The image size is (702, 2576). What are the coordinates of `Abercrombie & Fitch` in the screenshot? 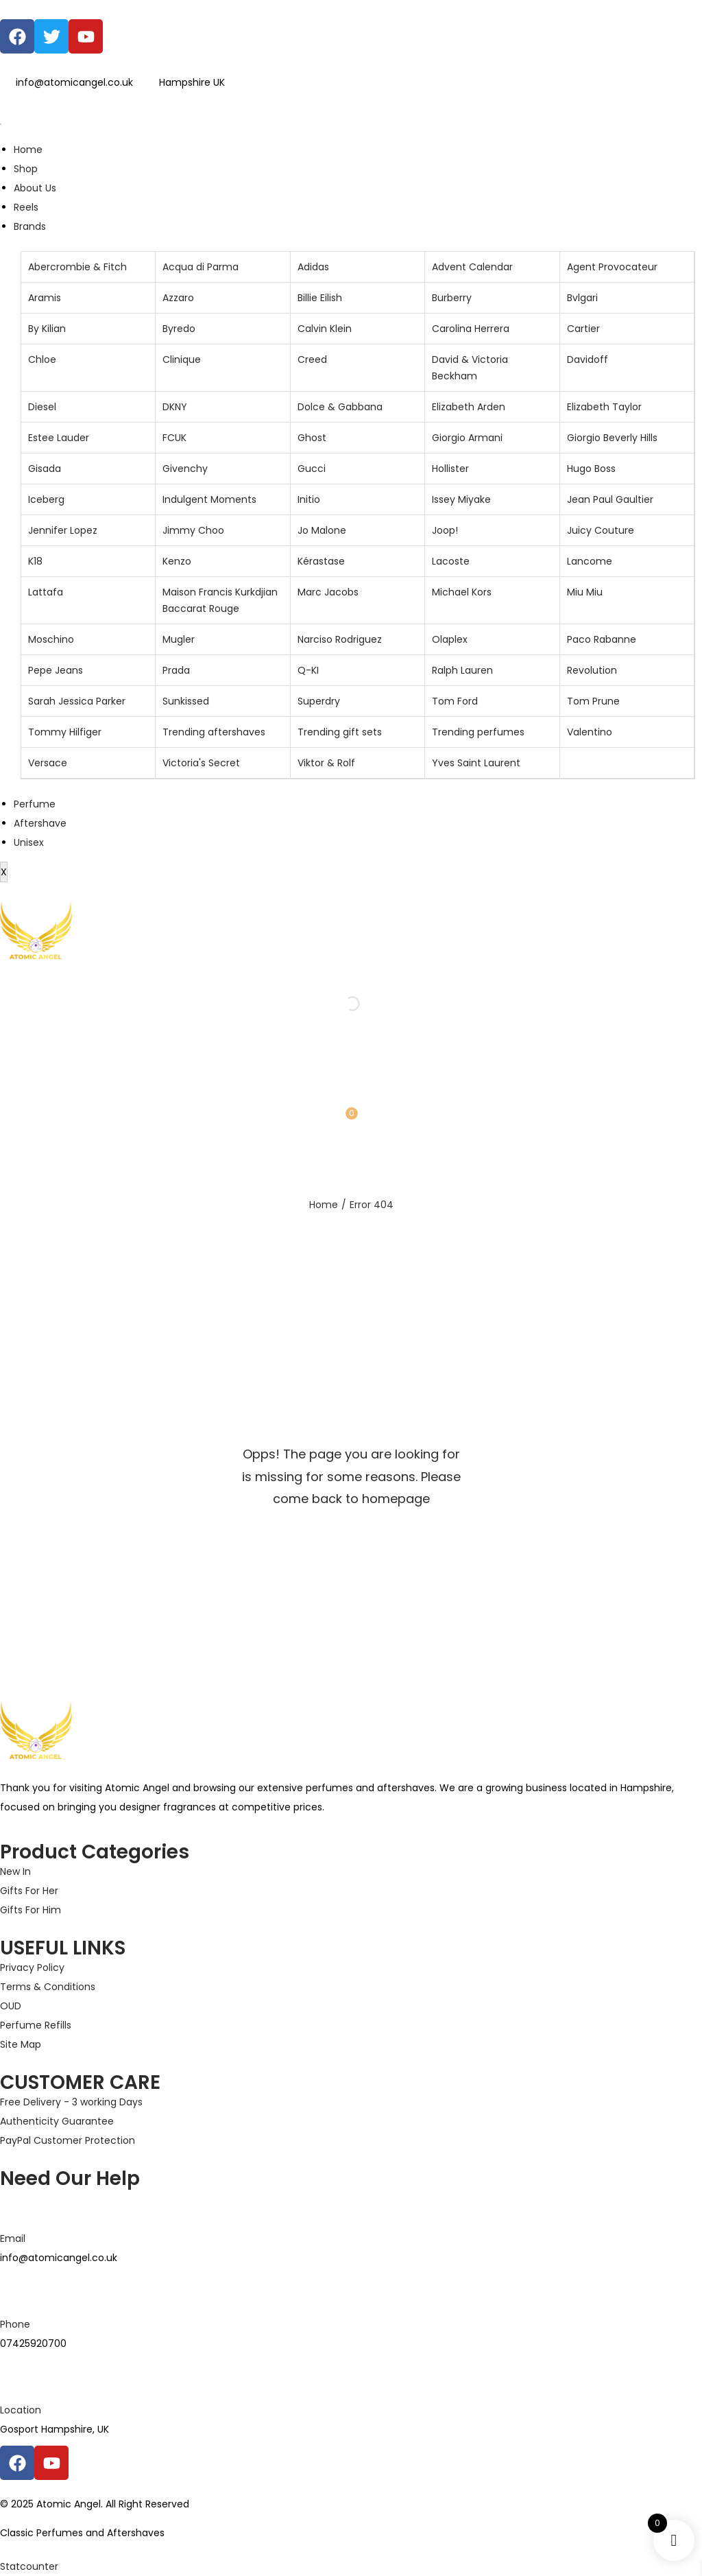 It's located at (77, 267).